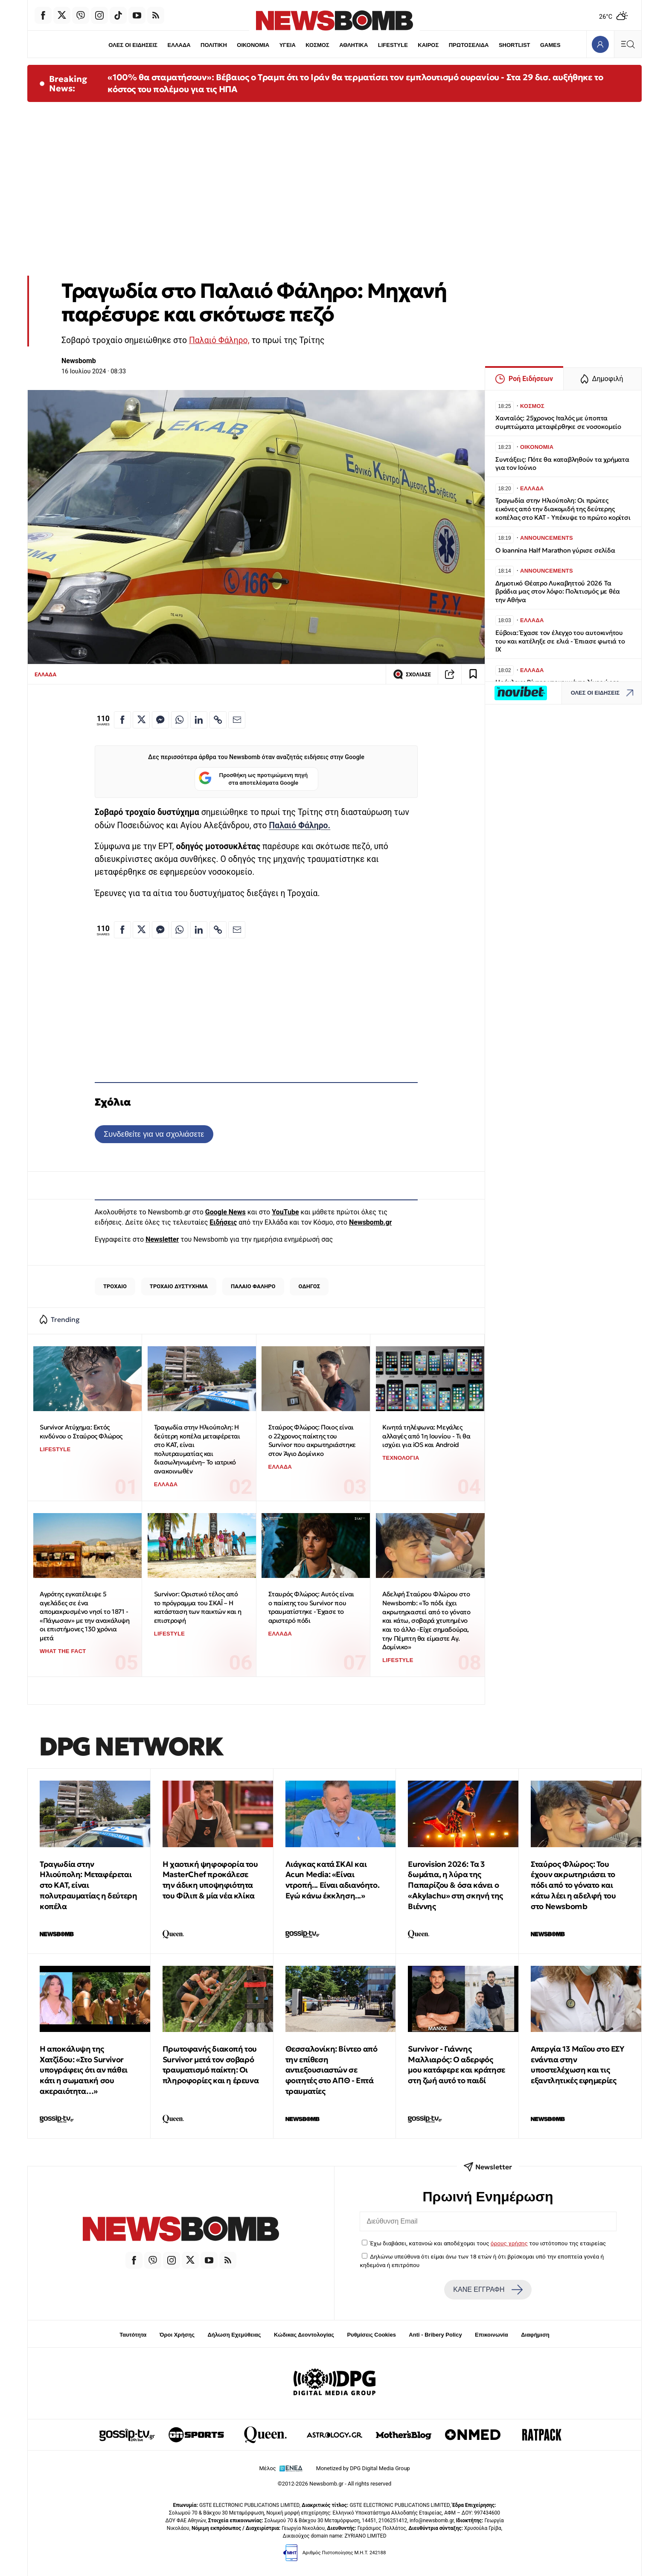  What do you see at coordinates (179, 45) in the screenshot?
I see `ΕΛΛΑΔΑ` at bounding box center [179, 45].